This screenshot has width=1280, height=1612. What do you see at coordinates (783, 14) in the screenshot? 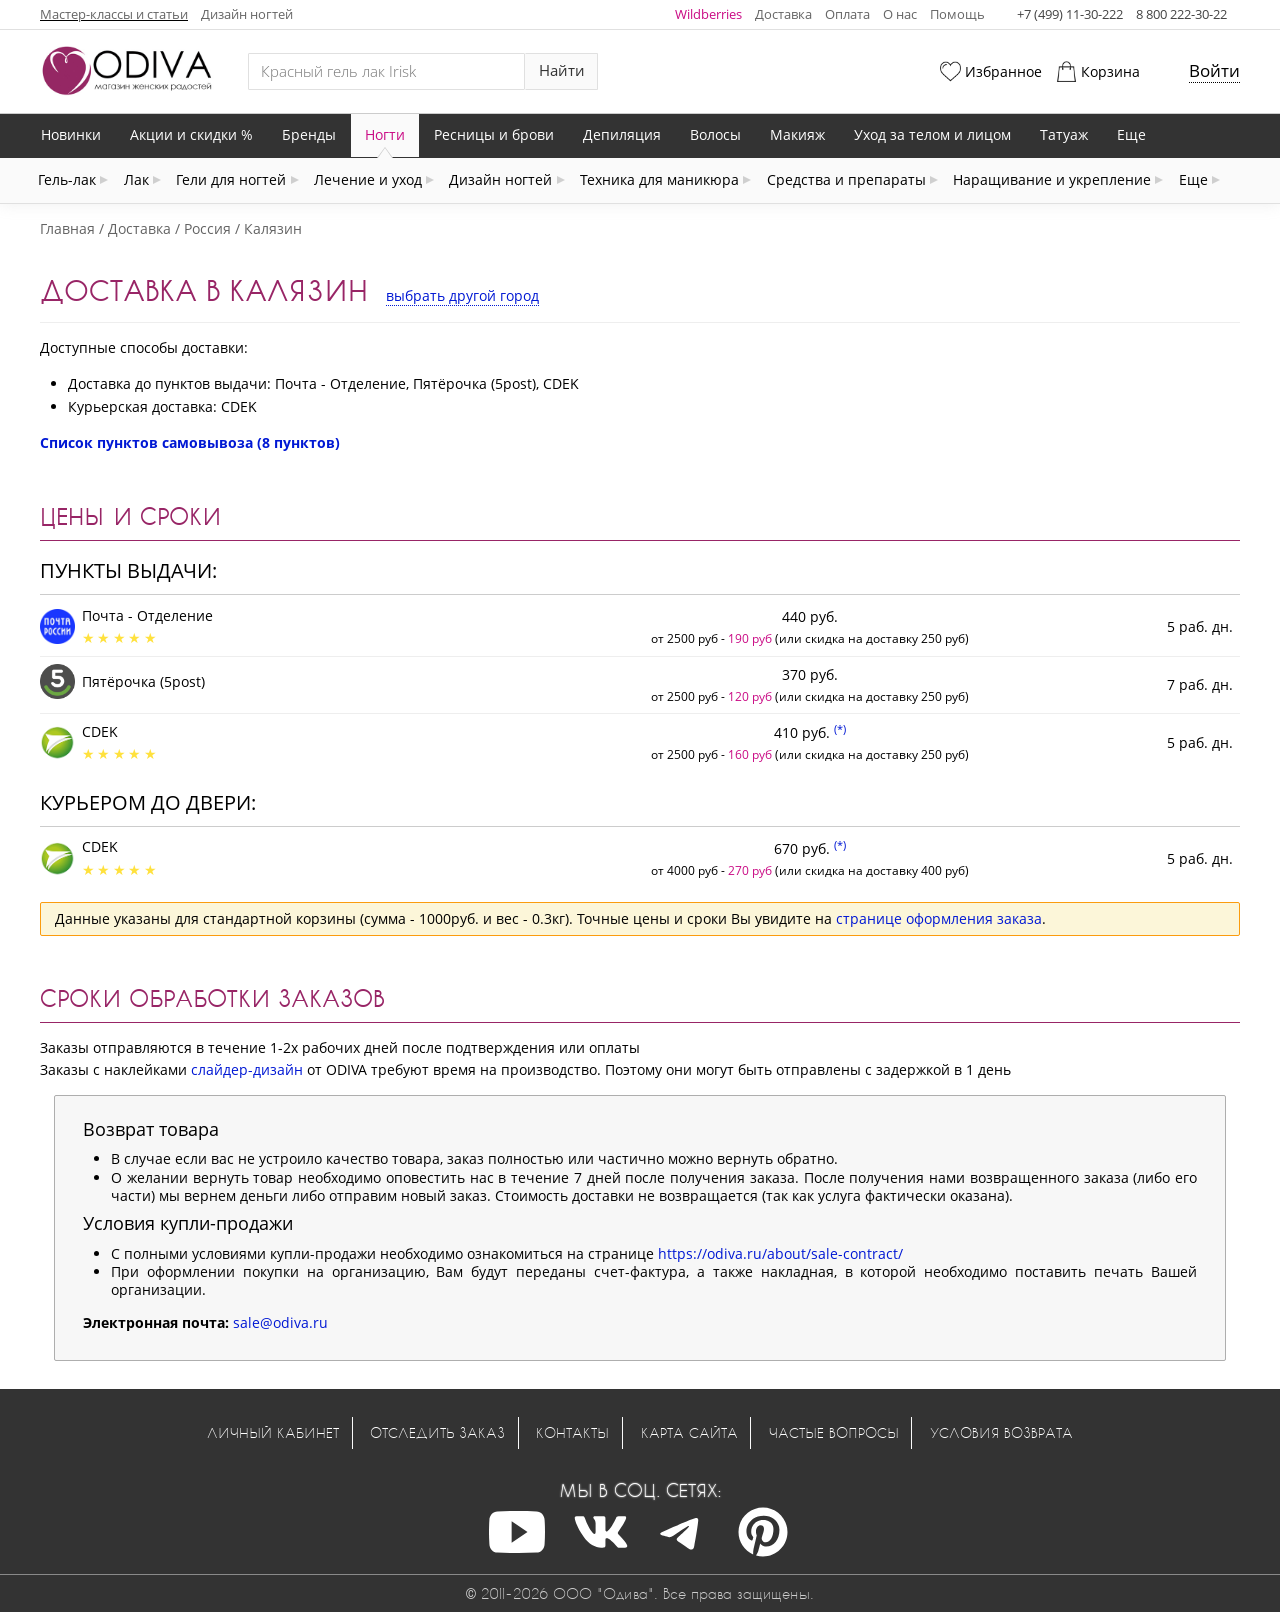
I see `Доставка` at bounding box center [783, 14].